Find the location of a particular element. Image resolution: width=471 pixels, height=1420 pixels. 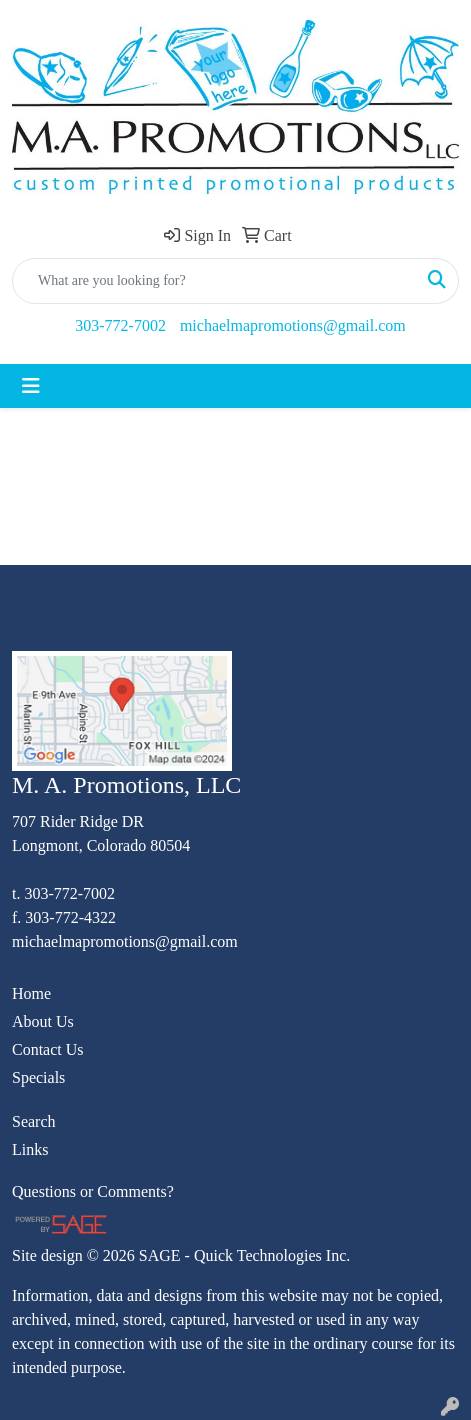

Questions or Comments? is located at coordinates (93, 1191).